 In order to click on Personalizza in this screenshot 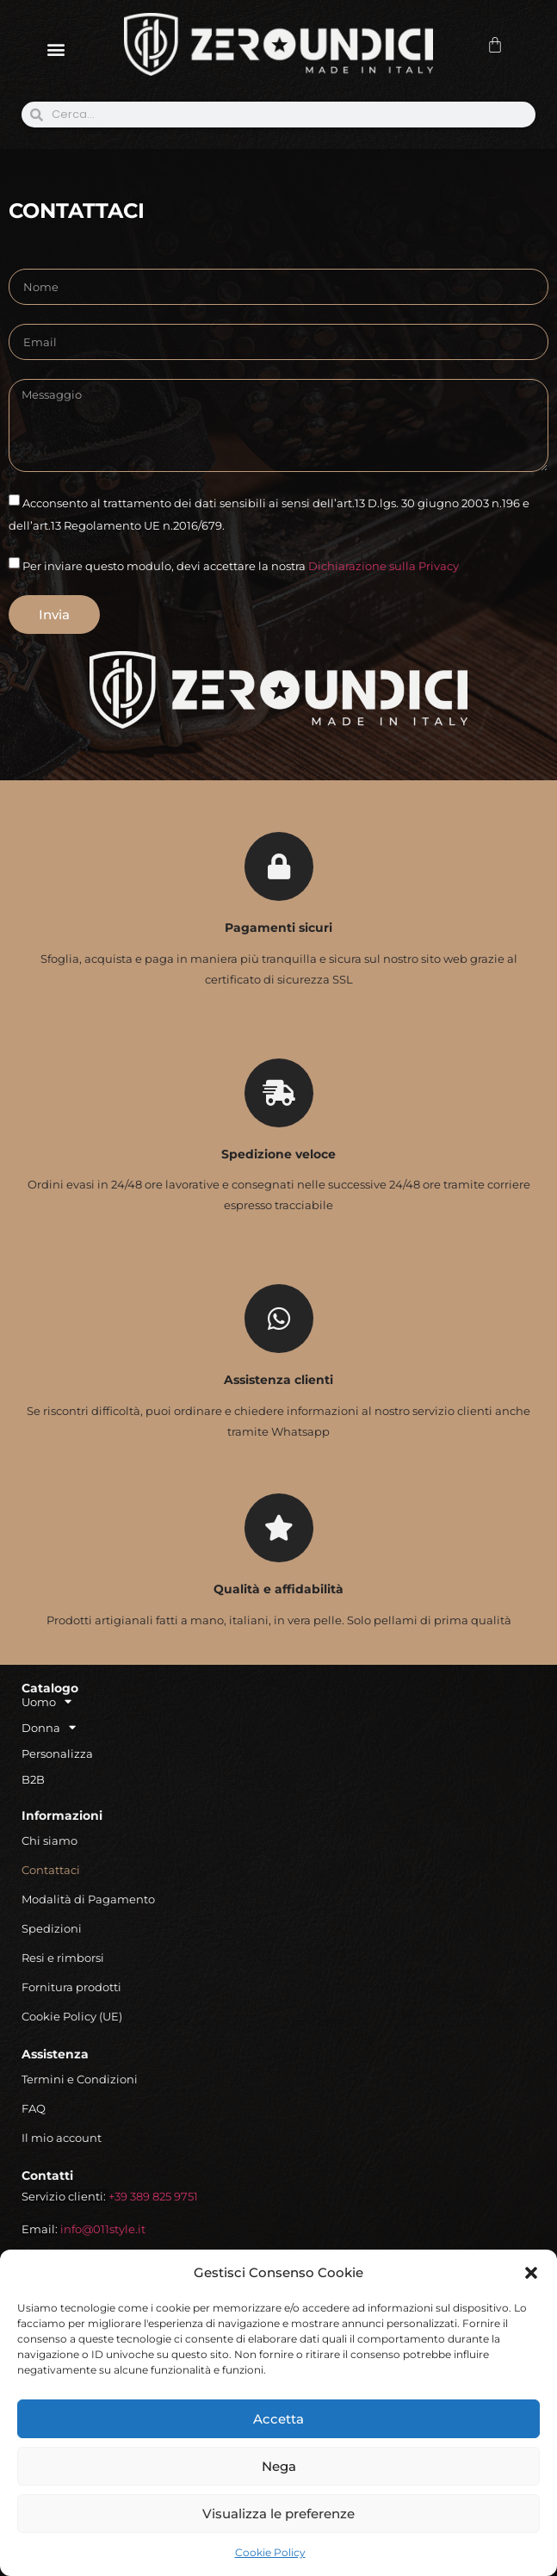, I will do `click(57, 1753)`.